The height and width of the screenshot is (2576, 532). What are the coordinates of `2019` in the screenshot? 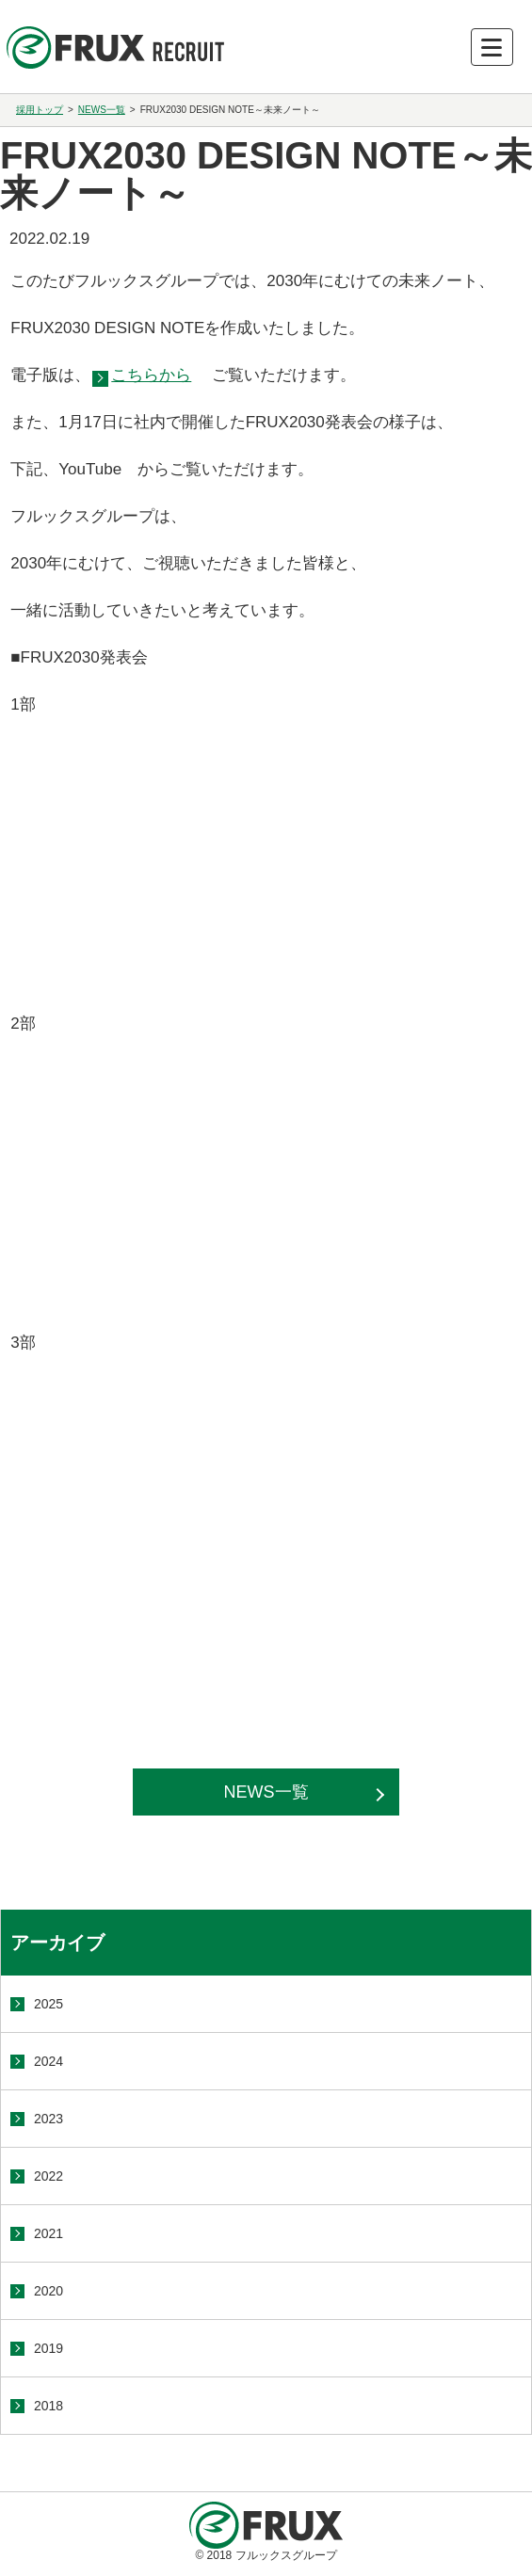 It's located at (48, 2348).